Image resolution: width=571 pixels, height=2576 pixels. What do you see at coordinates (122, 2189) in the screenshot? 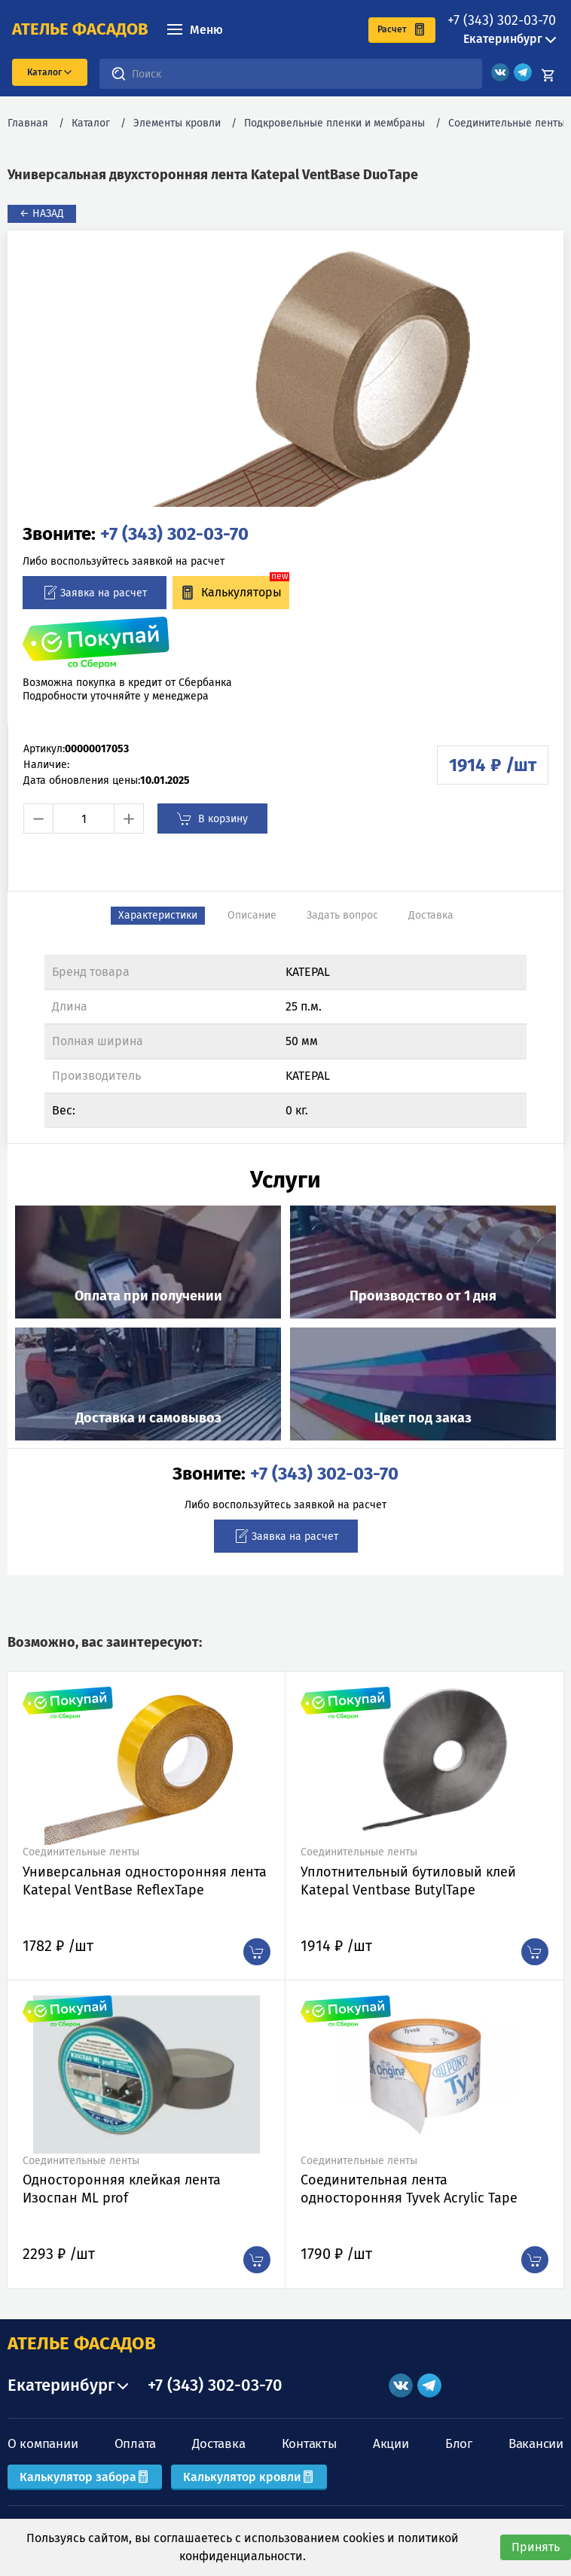
I see `Односторонняя клейкая лента Изоспан ML prof` at bounding box center [122, 2189].